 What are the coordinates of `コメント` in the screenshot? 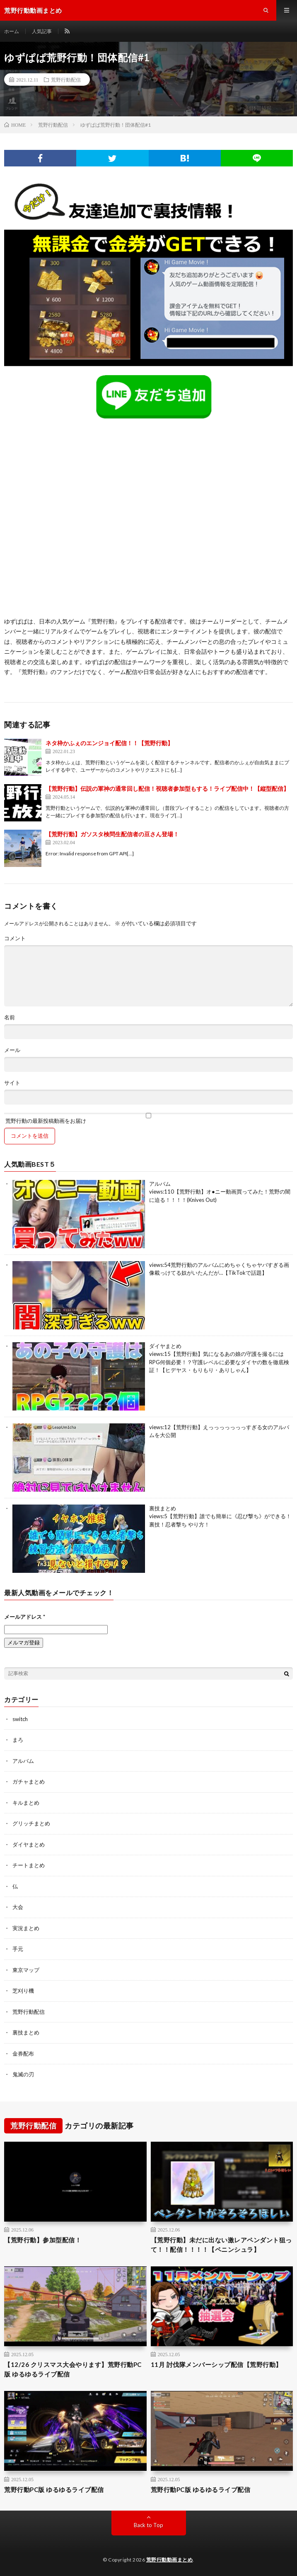 It's located at (15, 938).